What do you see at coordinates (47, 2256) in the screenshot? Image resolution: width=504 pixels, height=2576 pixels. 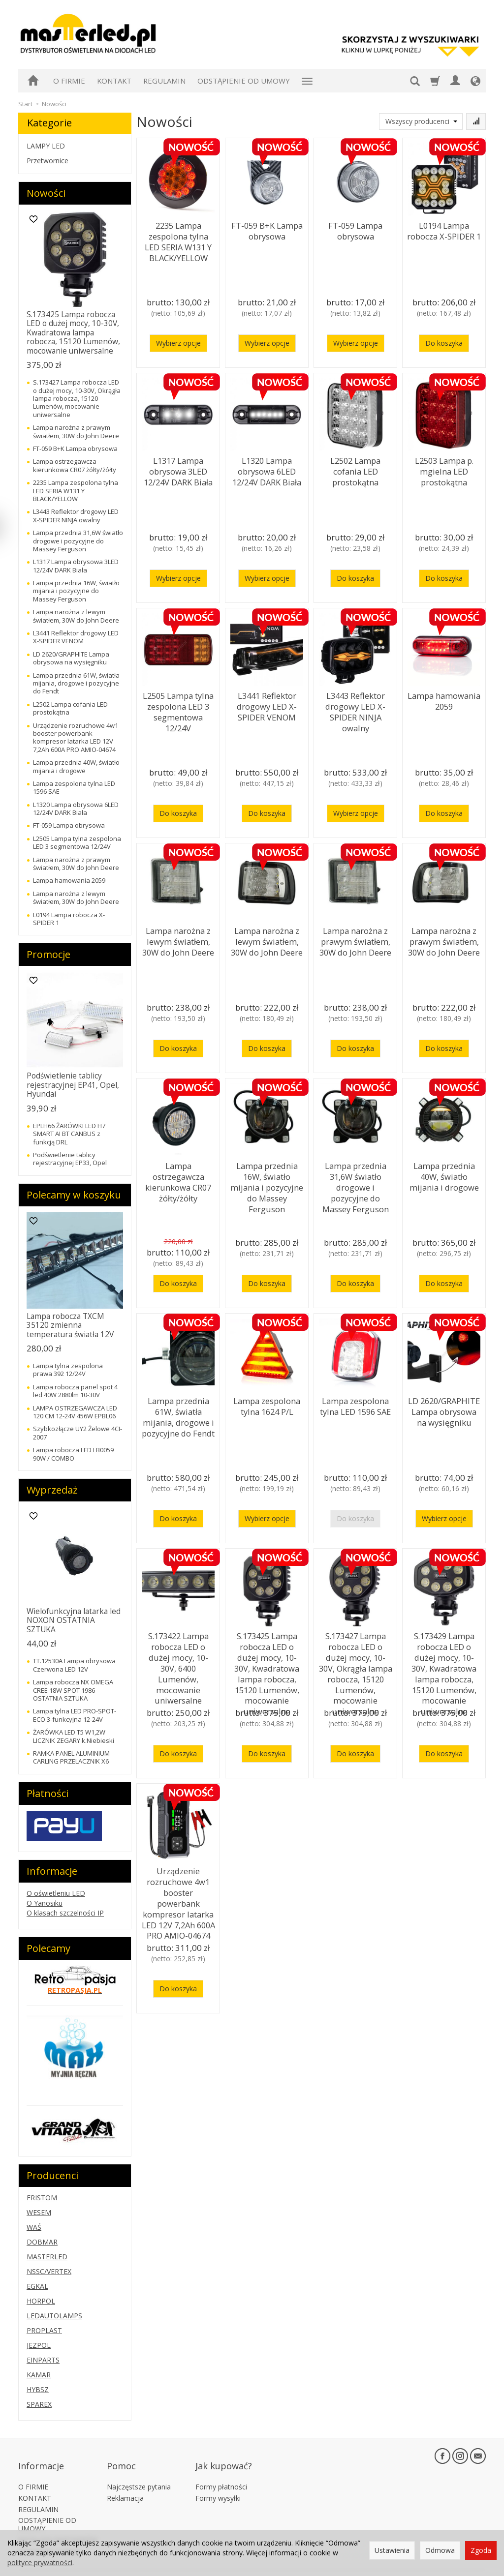 I see `MASTERLED` at bounding box center [47, 2256].